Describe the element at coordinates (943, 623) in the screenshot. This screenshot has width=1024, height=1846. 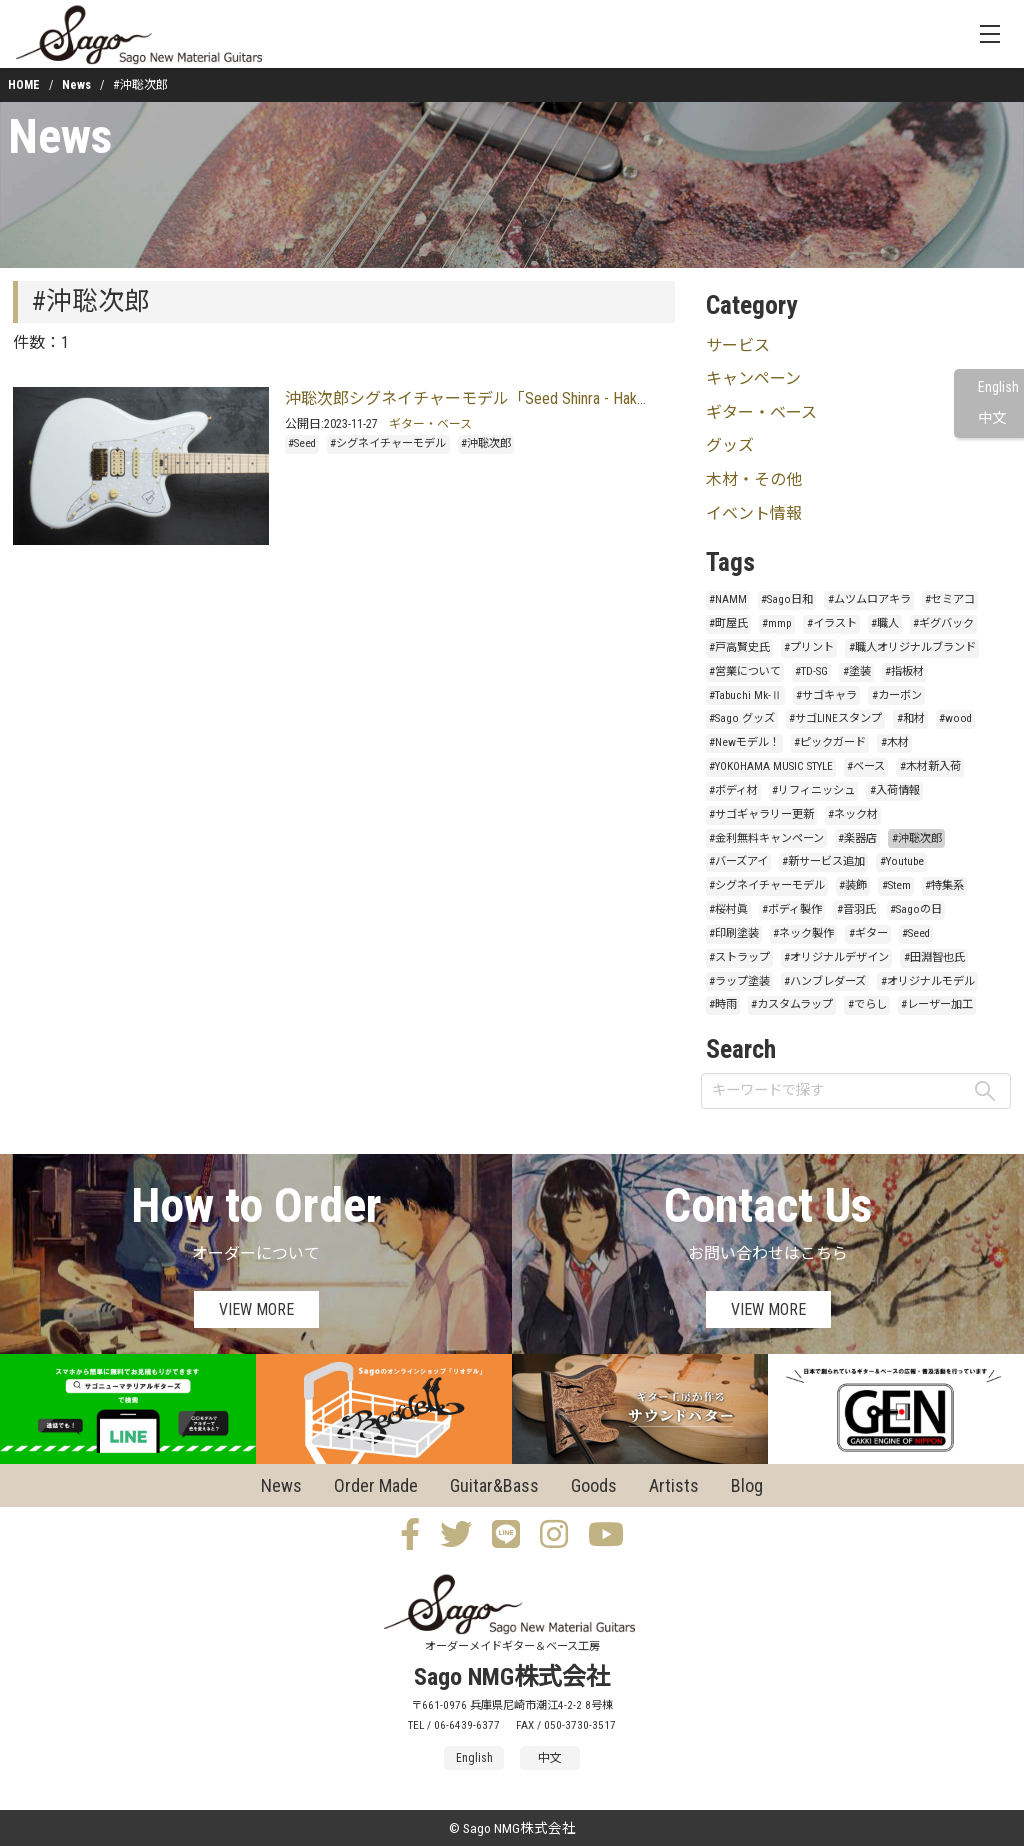
I see `#ギグバック` at that location.